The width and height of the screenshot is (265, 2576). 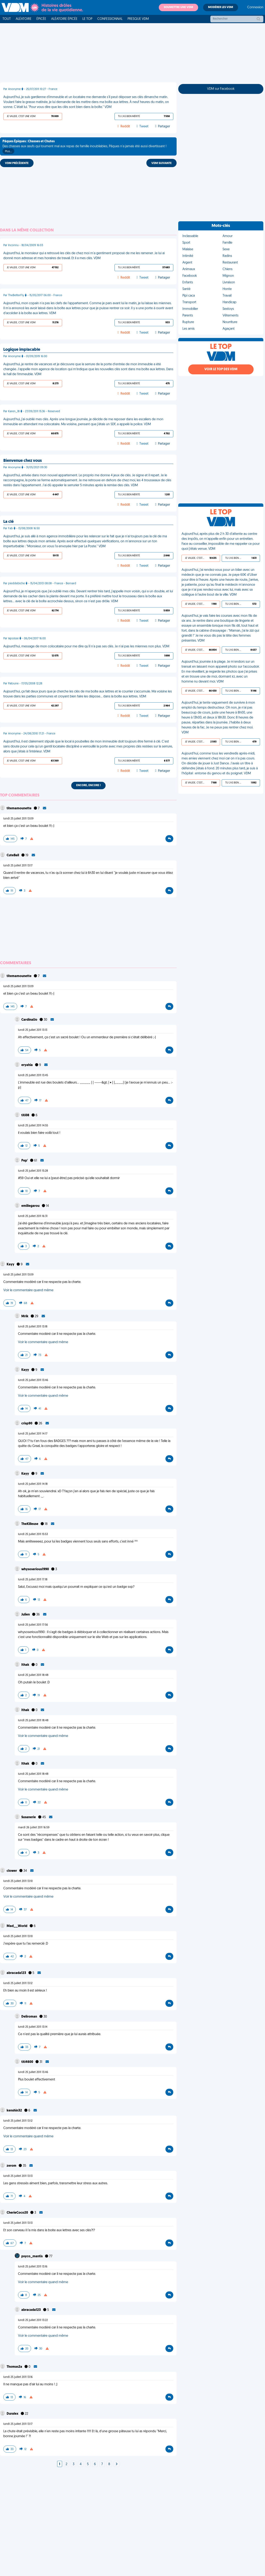 I want to click on Aléatoire, so click(x=23, y=19).